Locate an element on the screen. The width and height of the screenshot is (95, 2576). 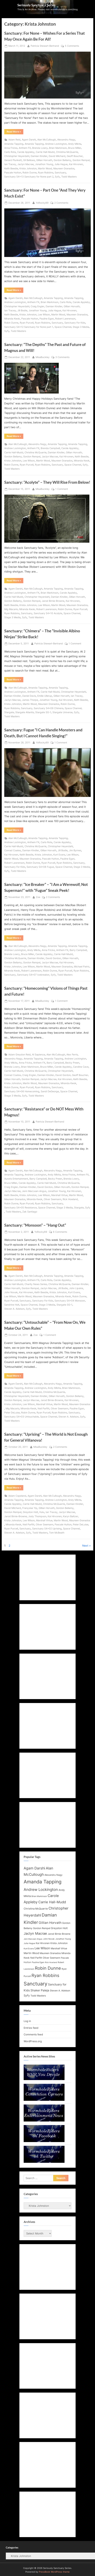
Jonathon Young is located at coordinates (44, 164).